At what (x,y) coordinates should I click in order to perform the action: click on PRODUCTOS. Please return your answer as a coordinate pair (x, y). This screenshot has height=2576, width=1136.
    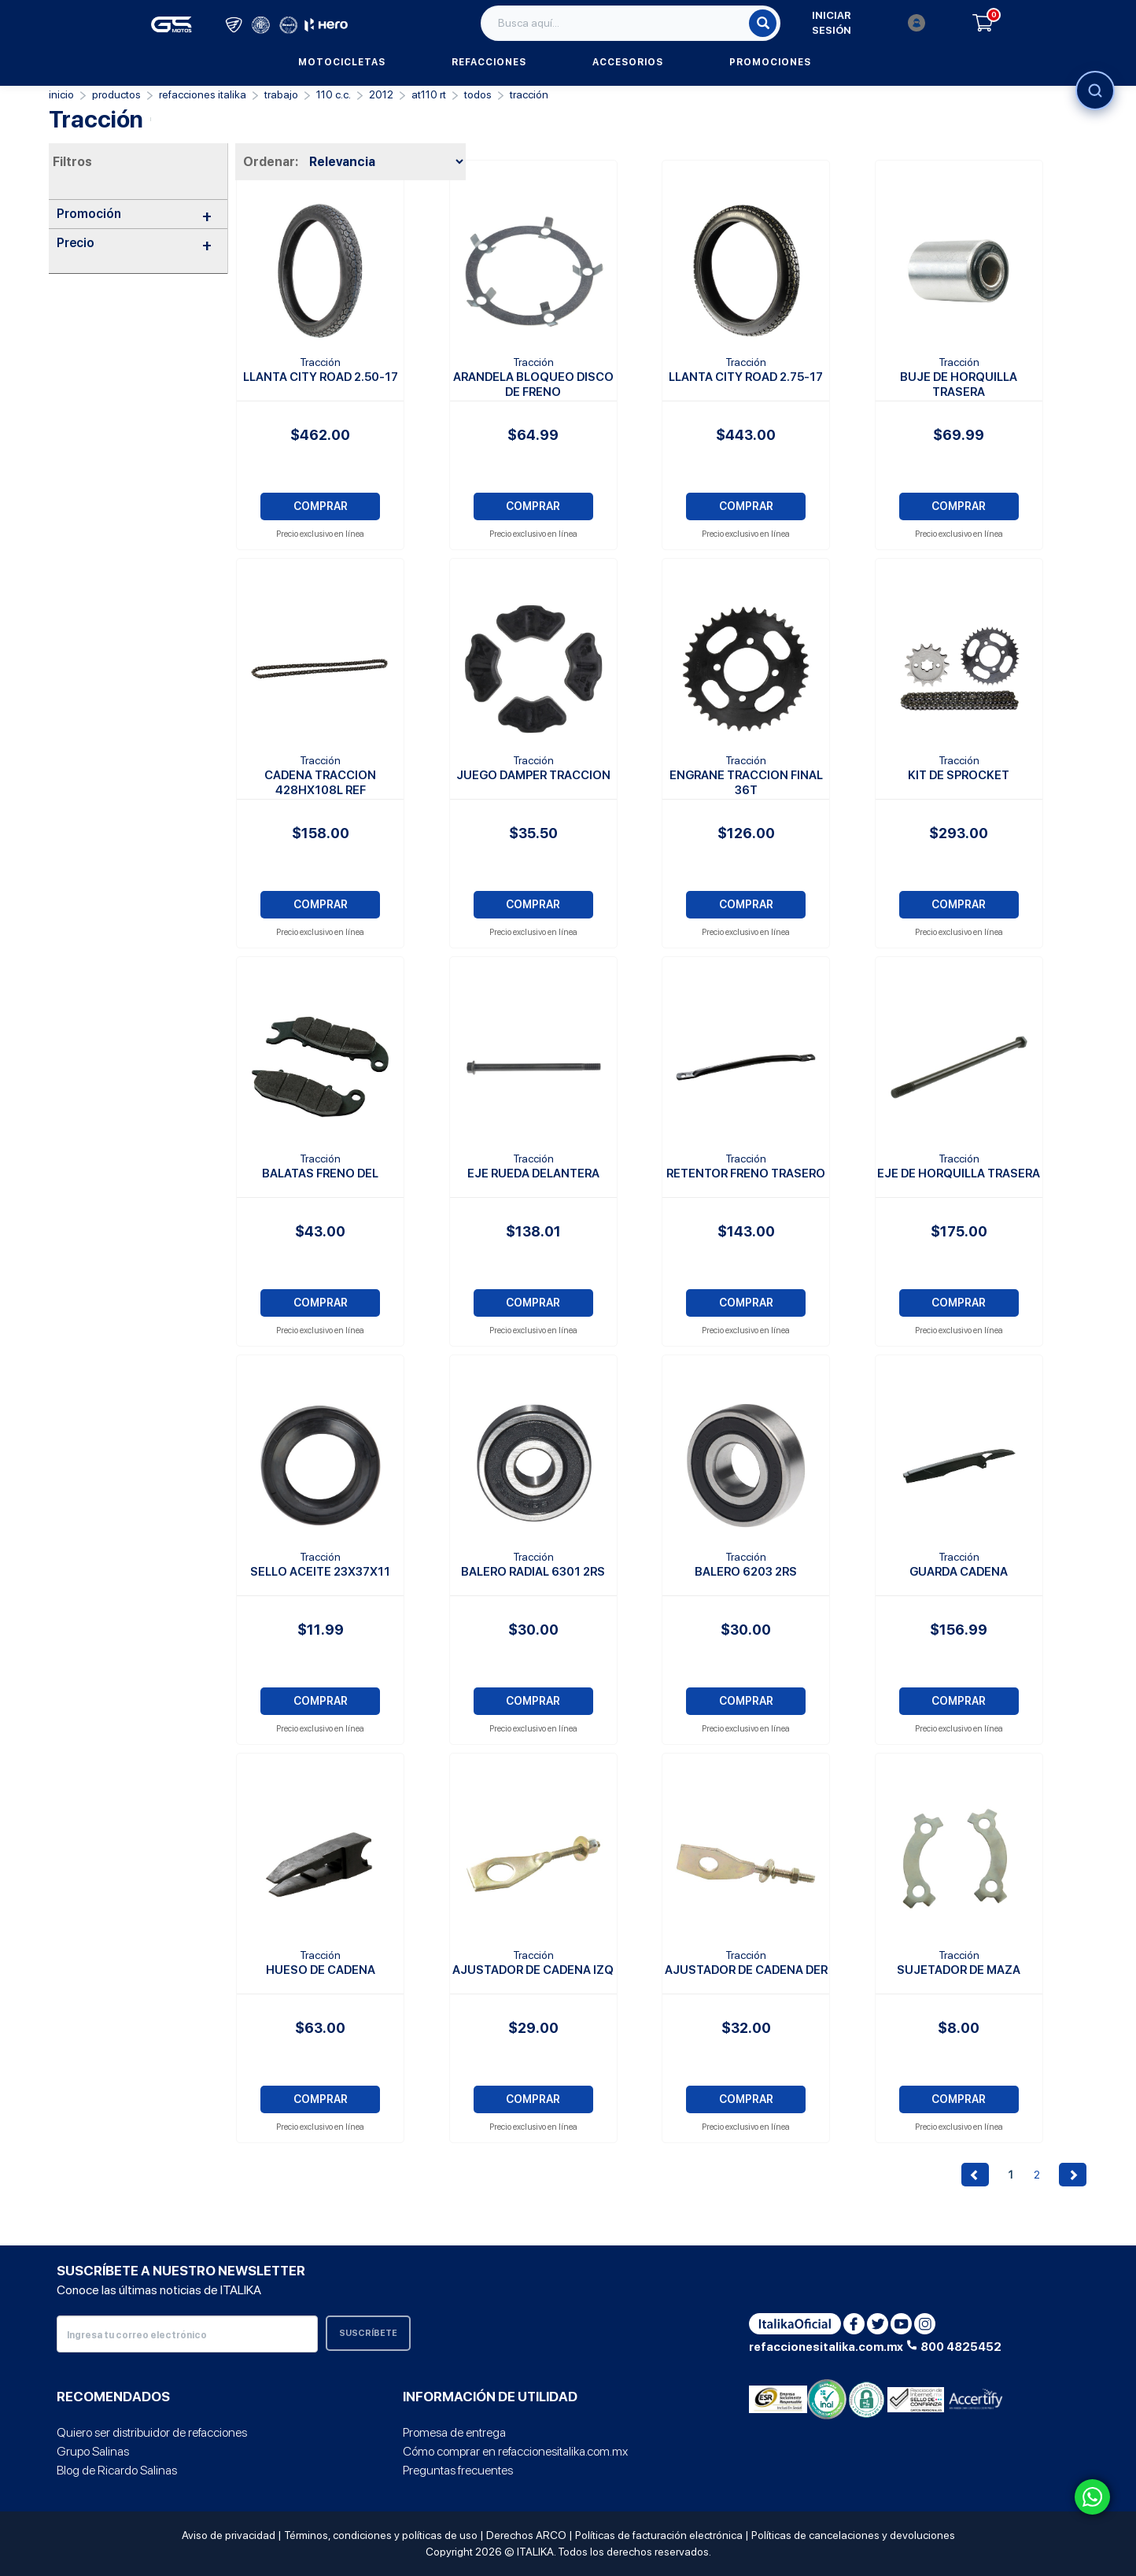
    Looking at the image, I should click on (116, 94).